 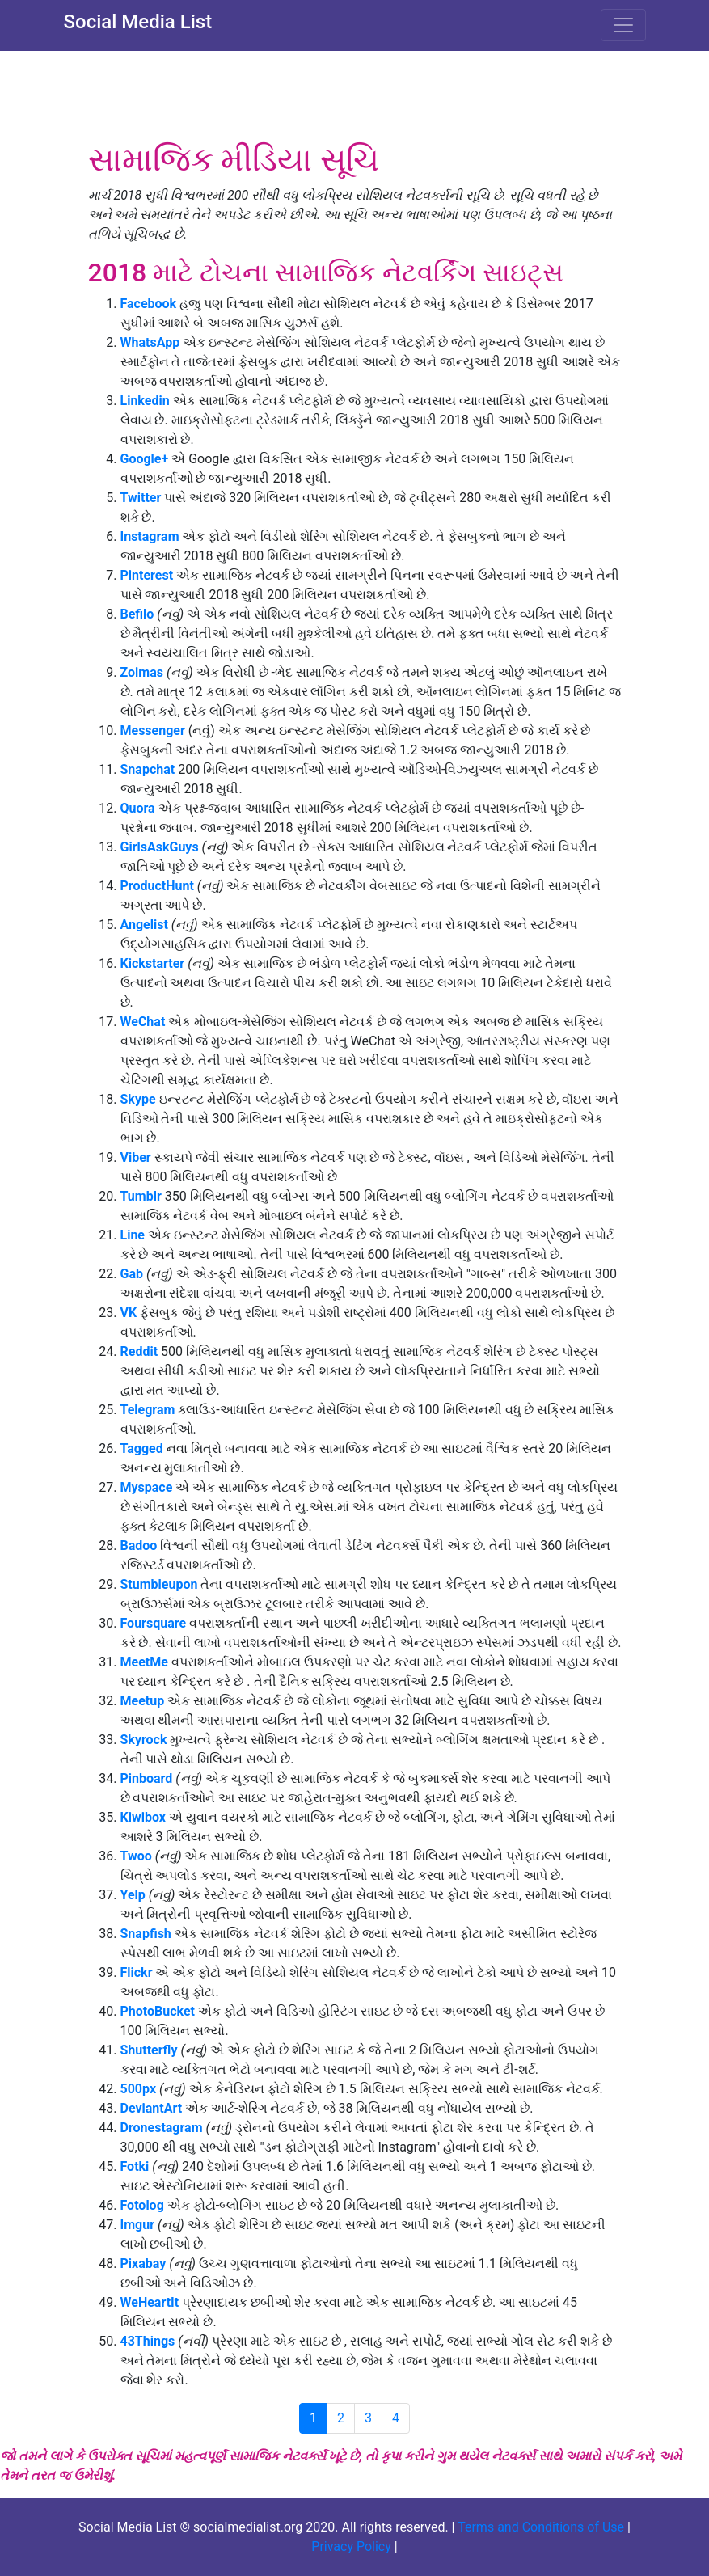 What do you see at coordinates (136, 1856) in the screenshot?
I see `Twoo` at bounding box center [136, 1856].